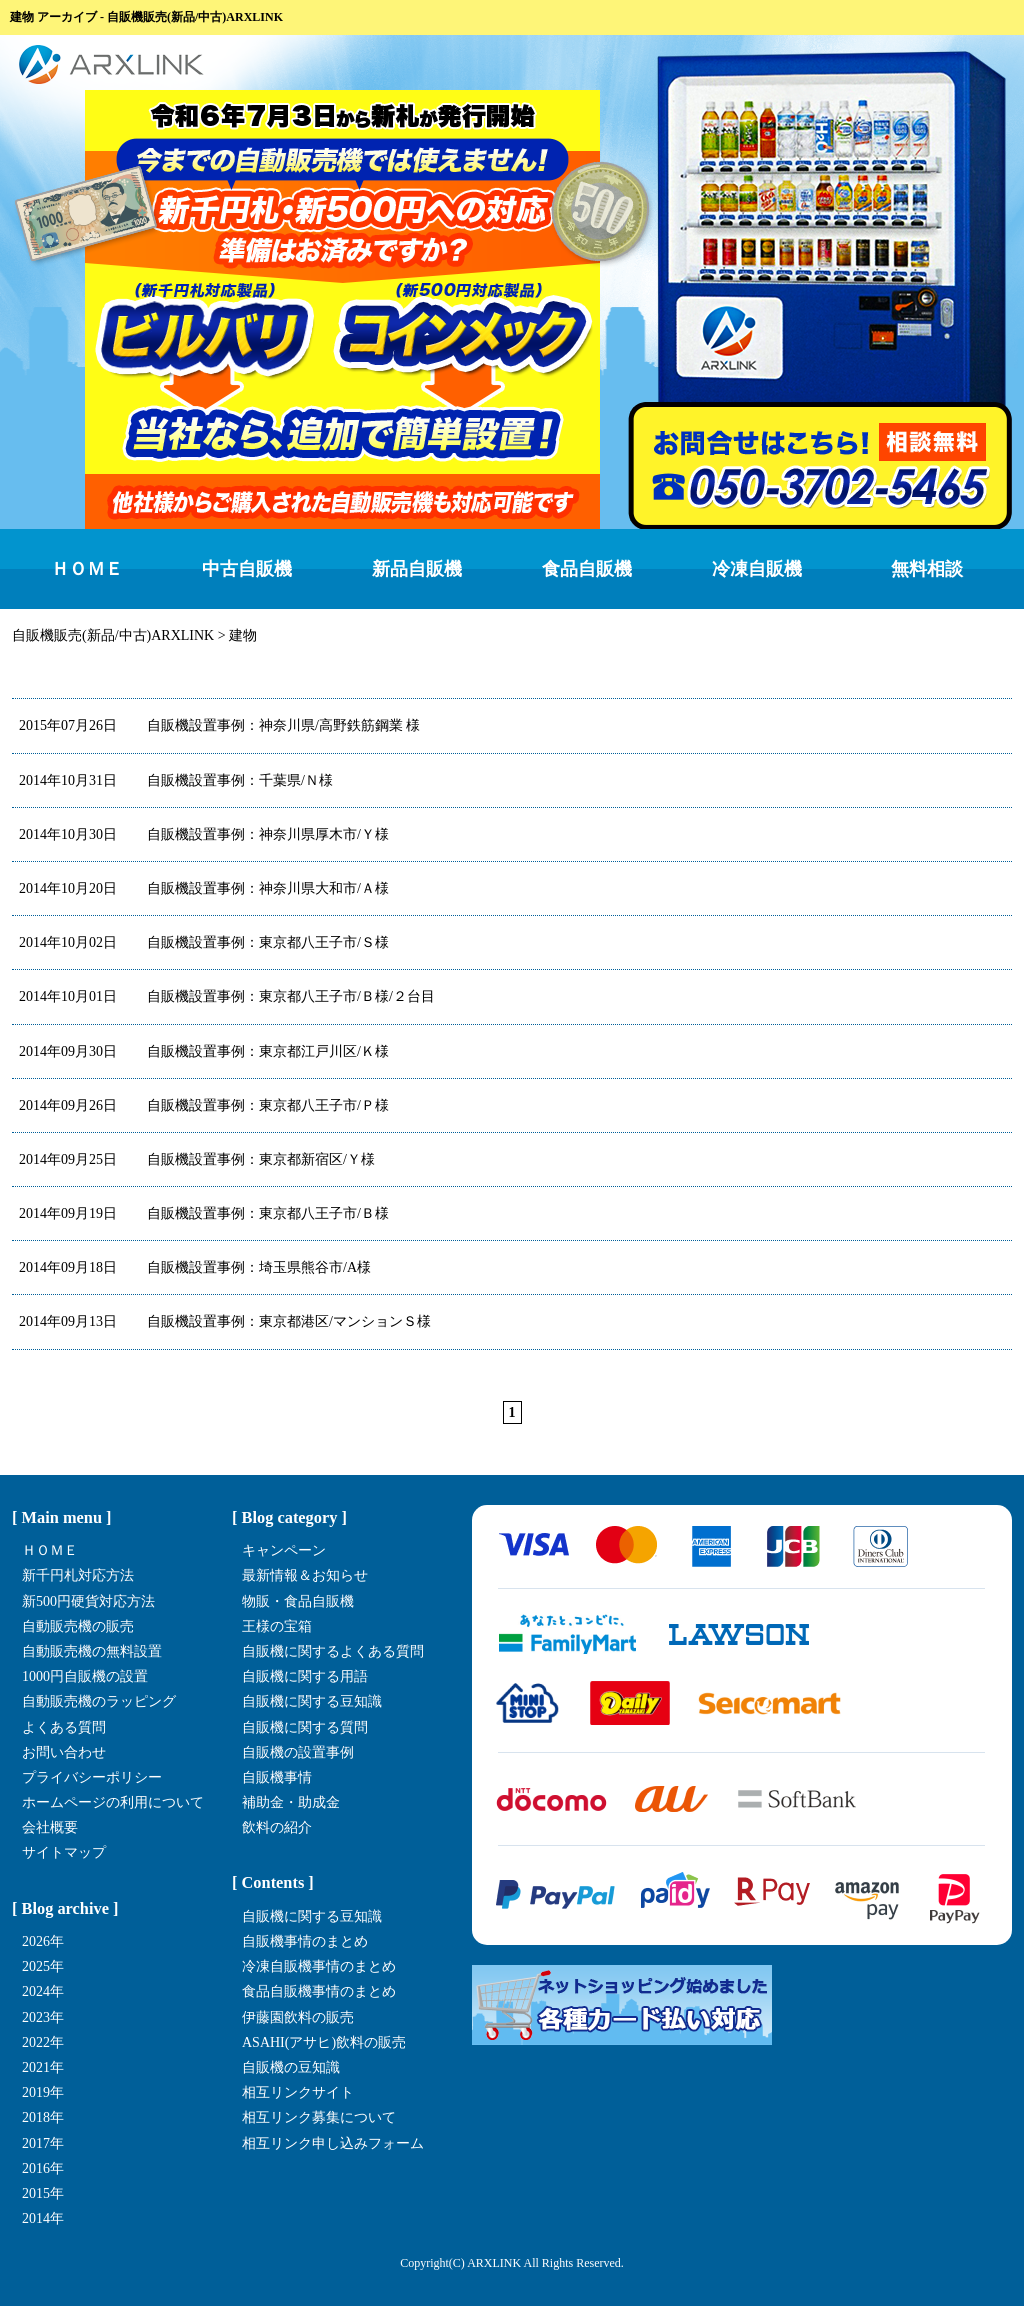  Describe the element at coordinates (291, 2067) in the screenshot. I see `自販機の豆知識` at that location.